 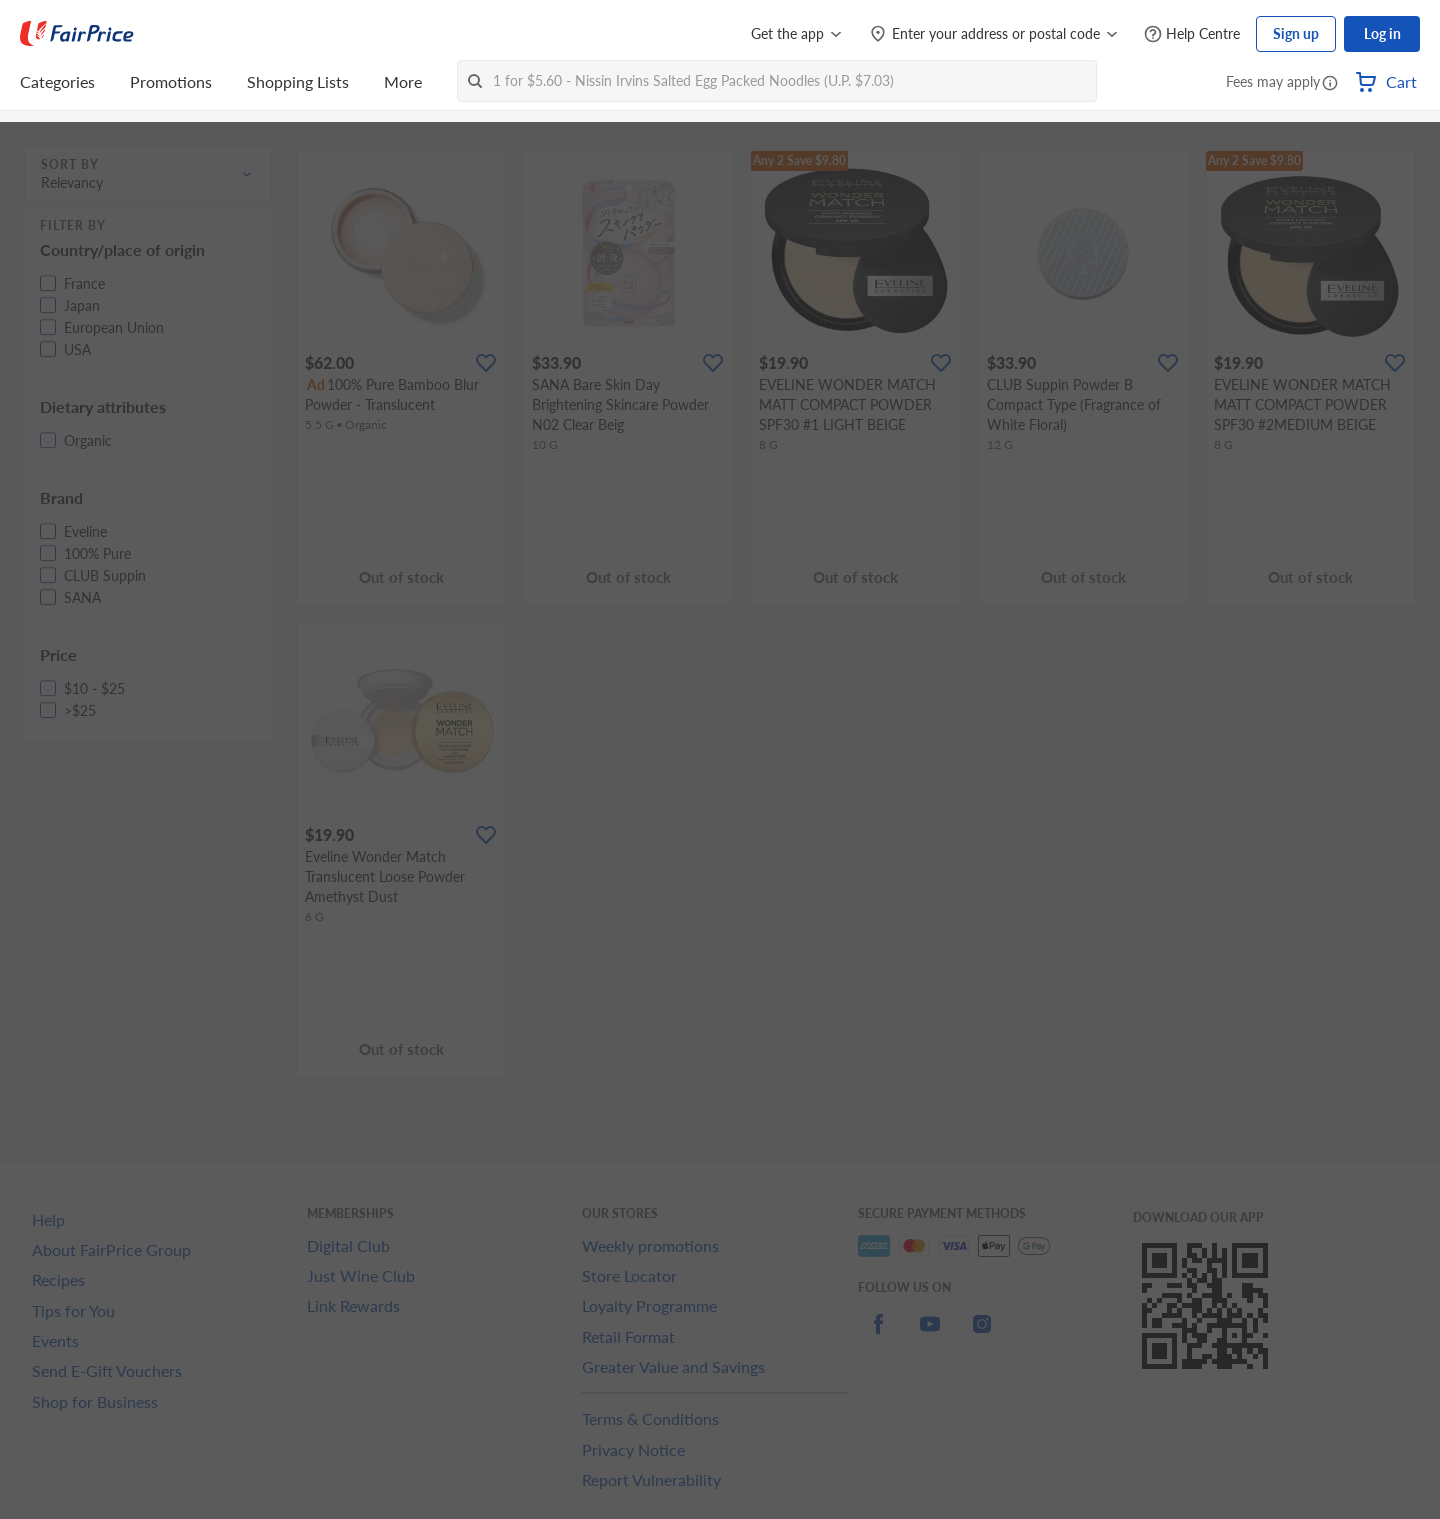 What do you see at coordinates (930, 1335) in the screenshot?
I see `[youtube]` at bounding box center [930, 1335].